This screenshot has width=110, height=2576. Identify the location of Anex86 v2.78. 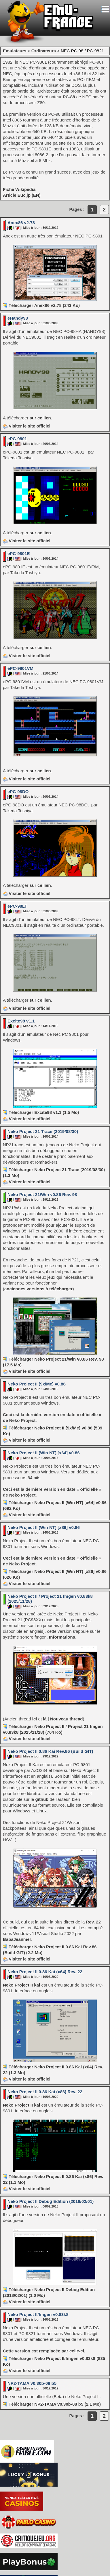
(21, 222).